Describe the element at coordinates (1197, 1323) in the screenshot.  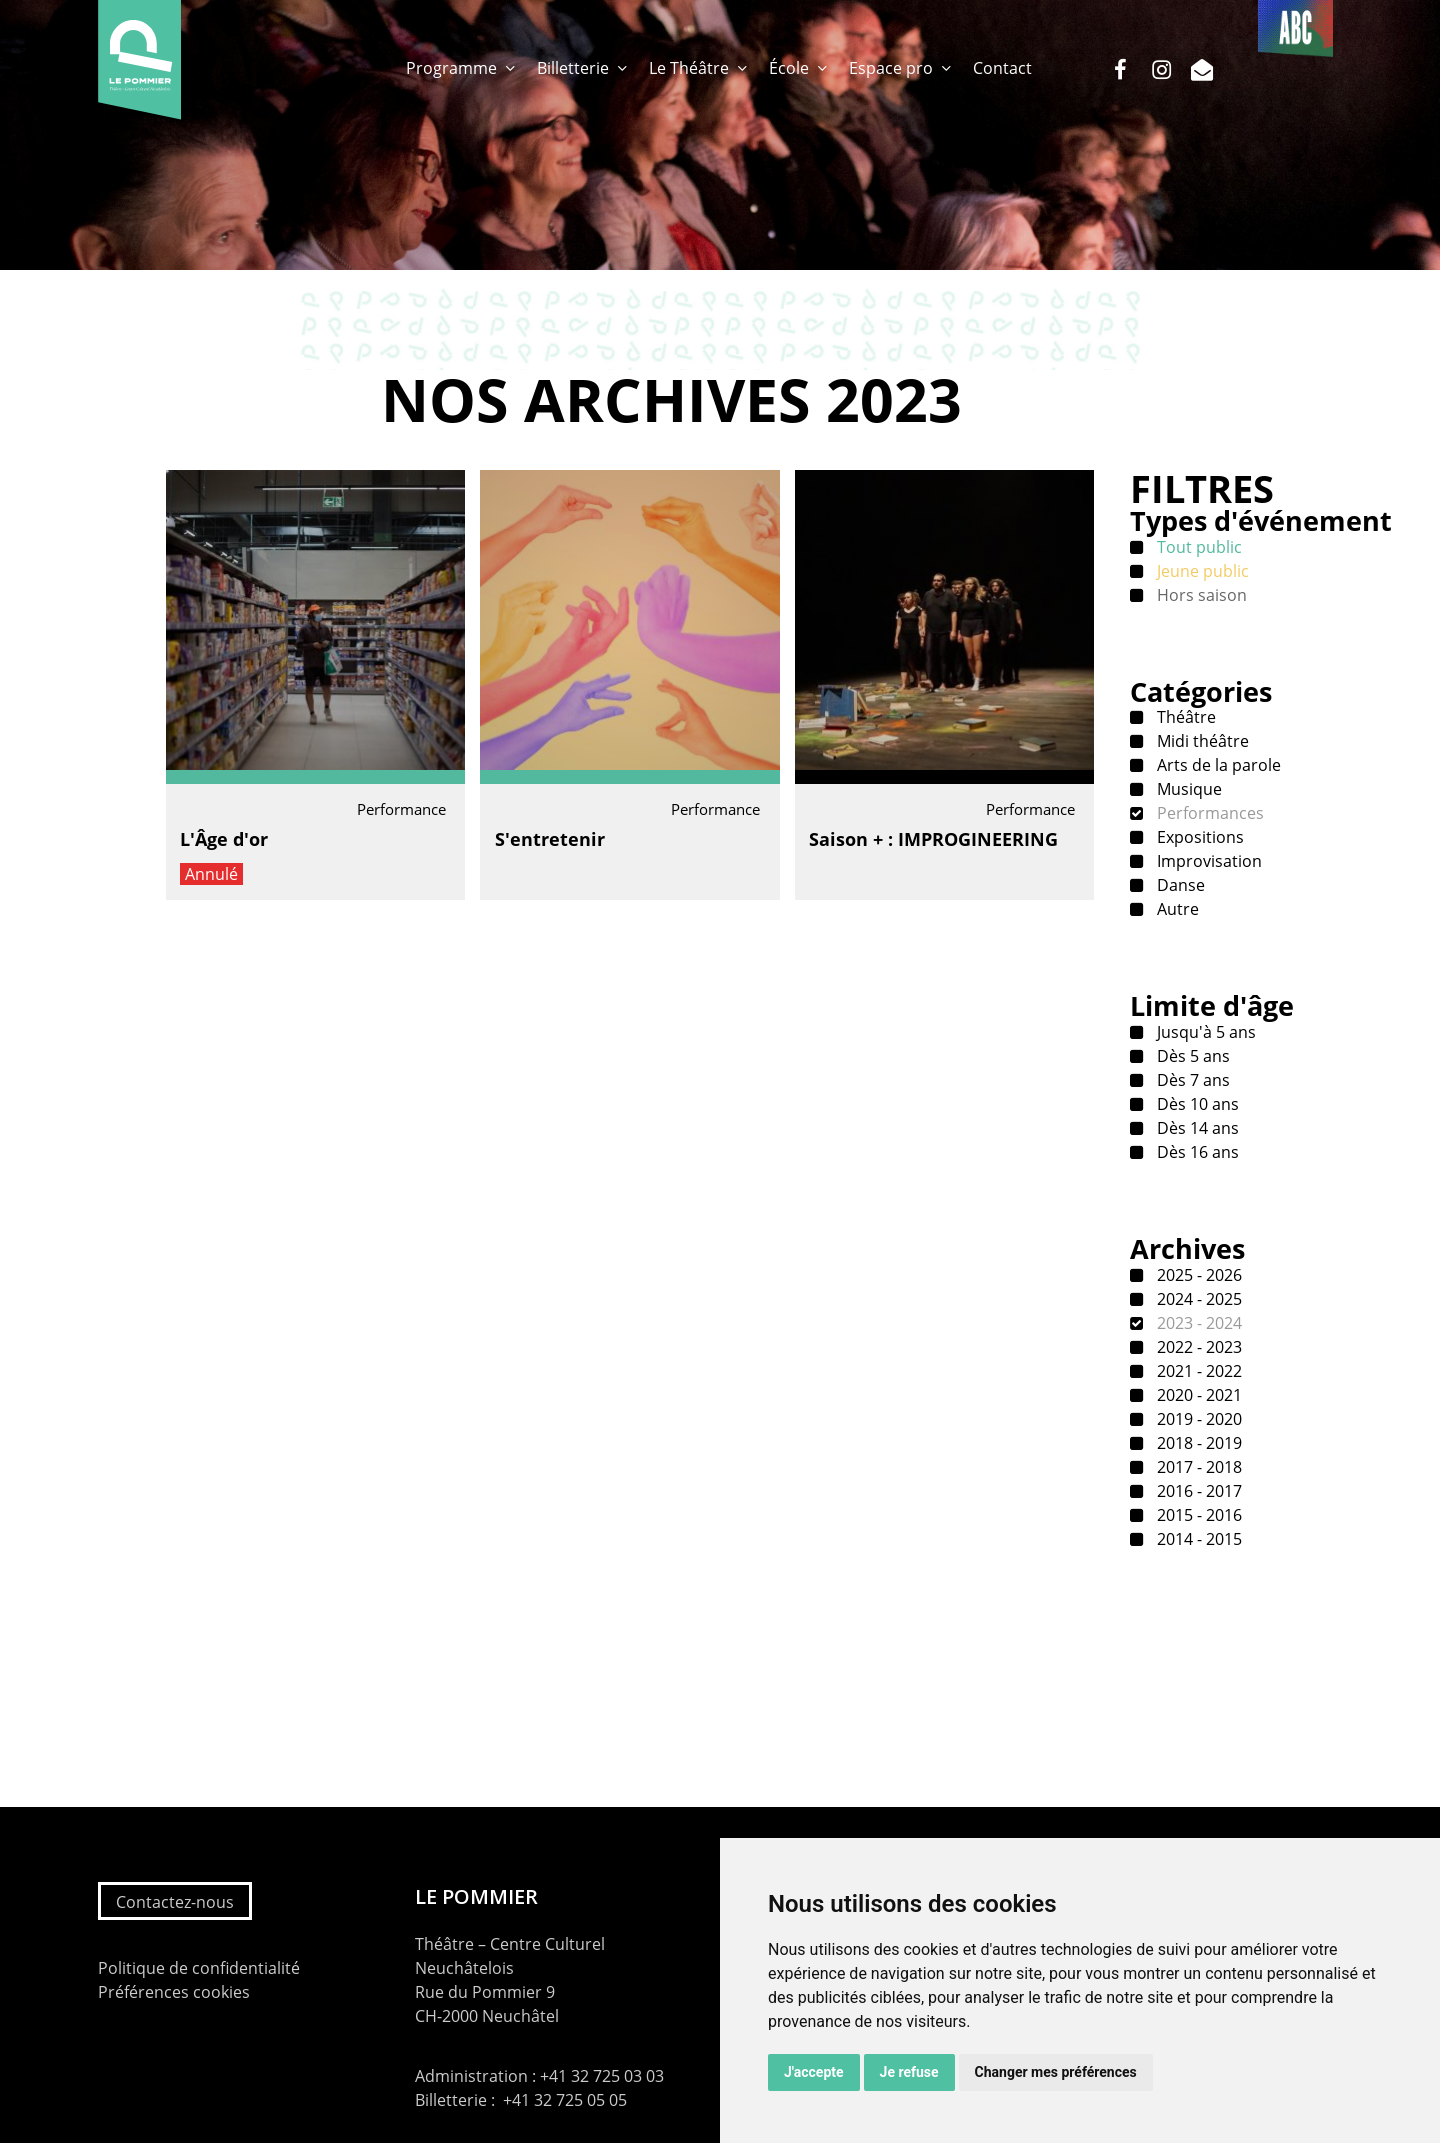
I see `2023 - 2024` at that location.